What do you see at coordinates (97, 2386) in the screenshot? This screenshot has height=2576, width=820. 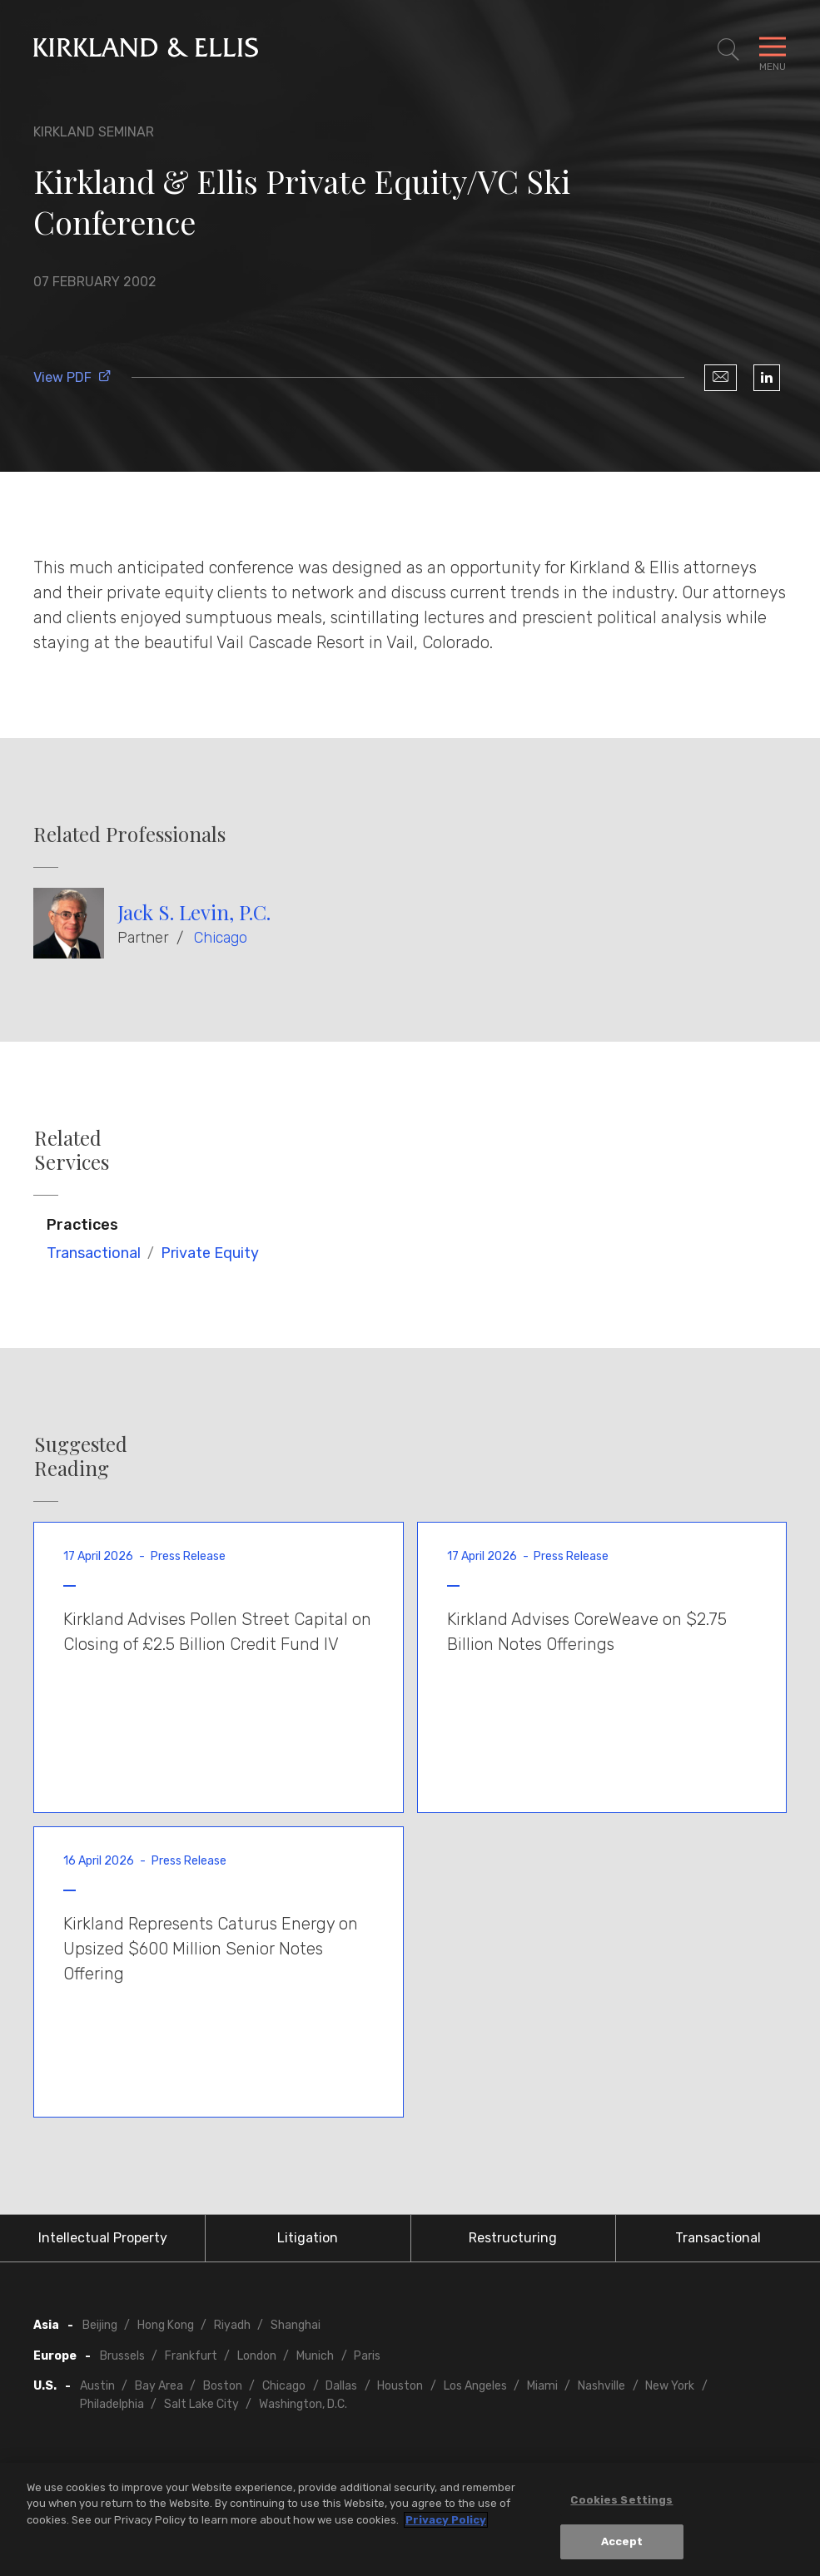 I see `Austin` at bounding box center [97, 2386].